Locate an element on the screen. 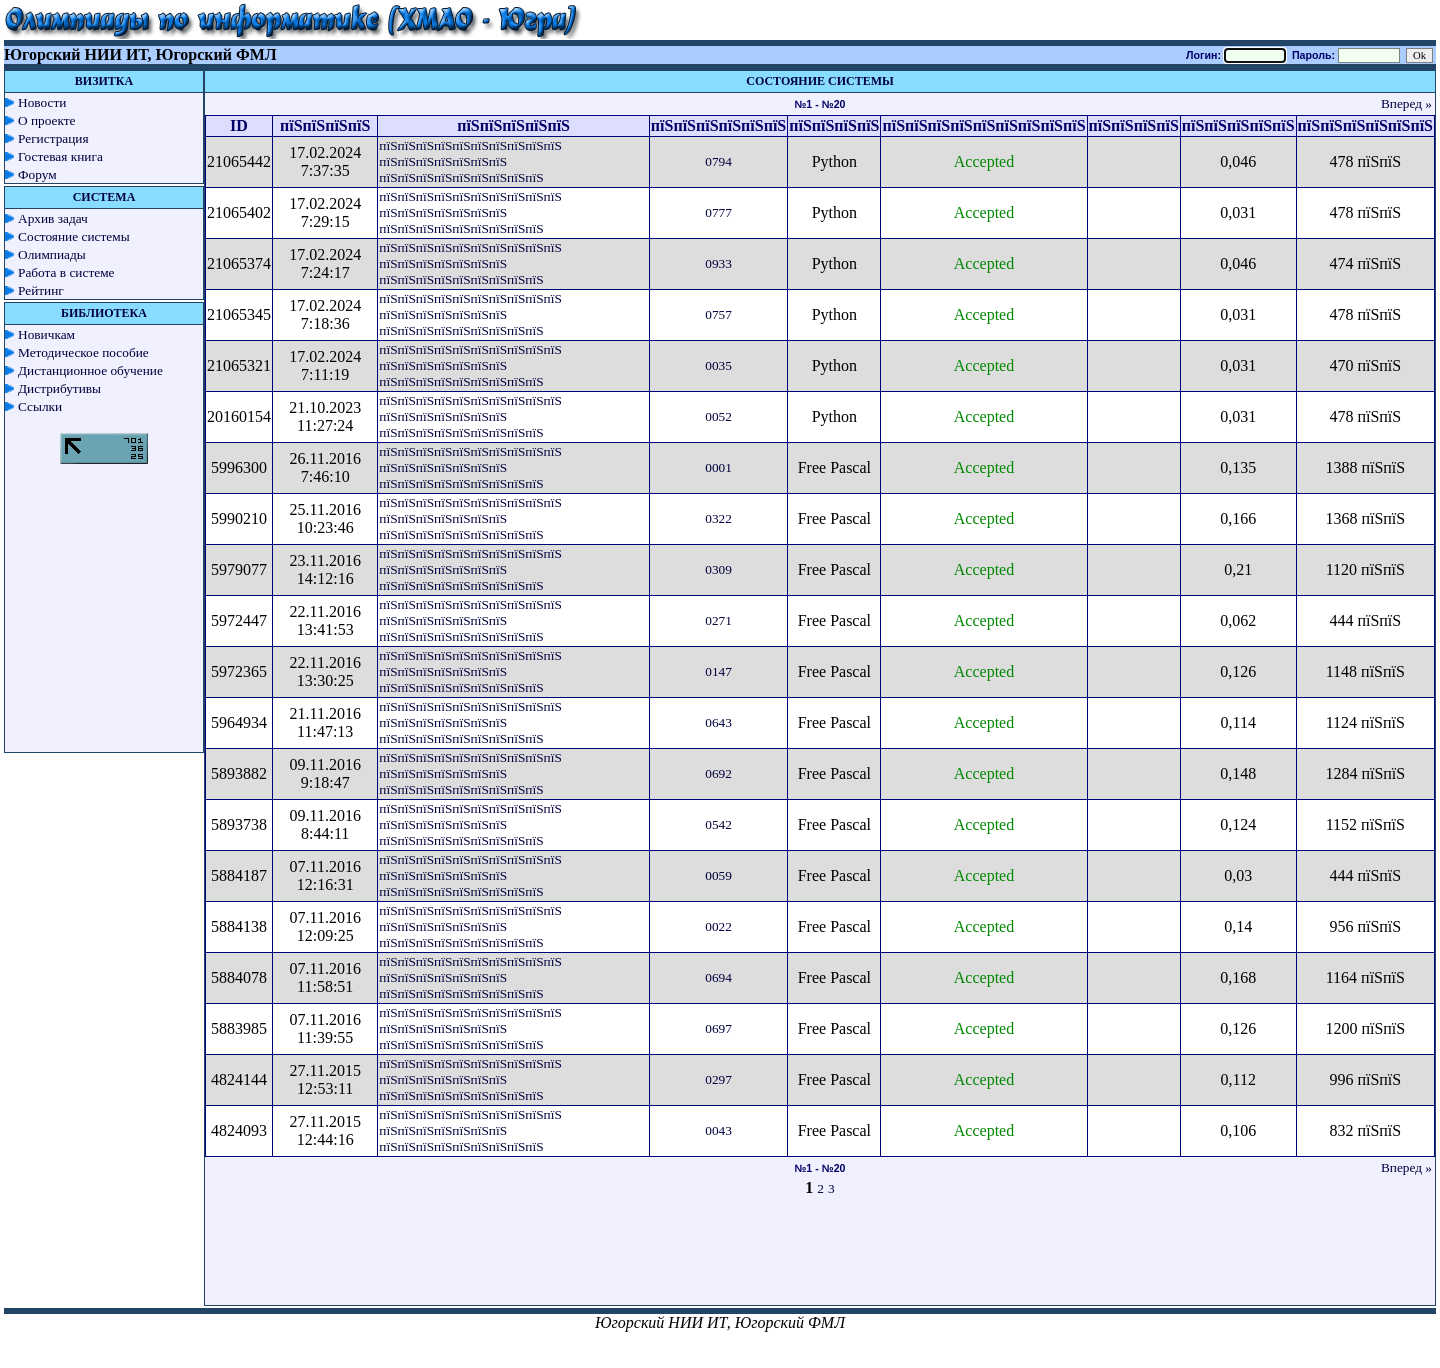  0297 is located at coordinates (718, 1079).